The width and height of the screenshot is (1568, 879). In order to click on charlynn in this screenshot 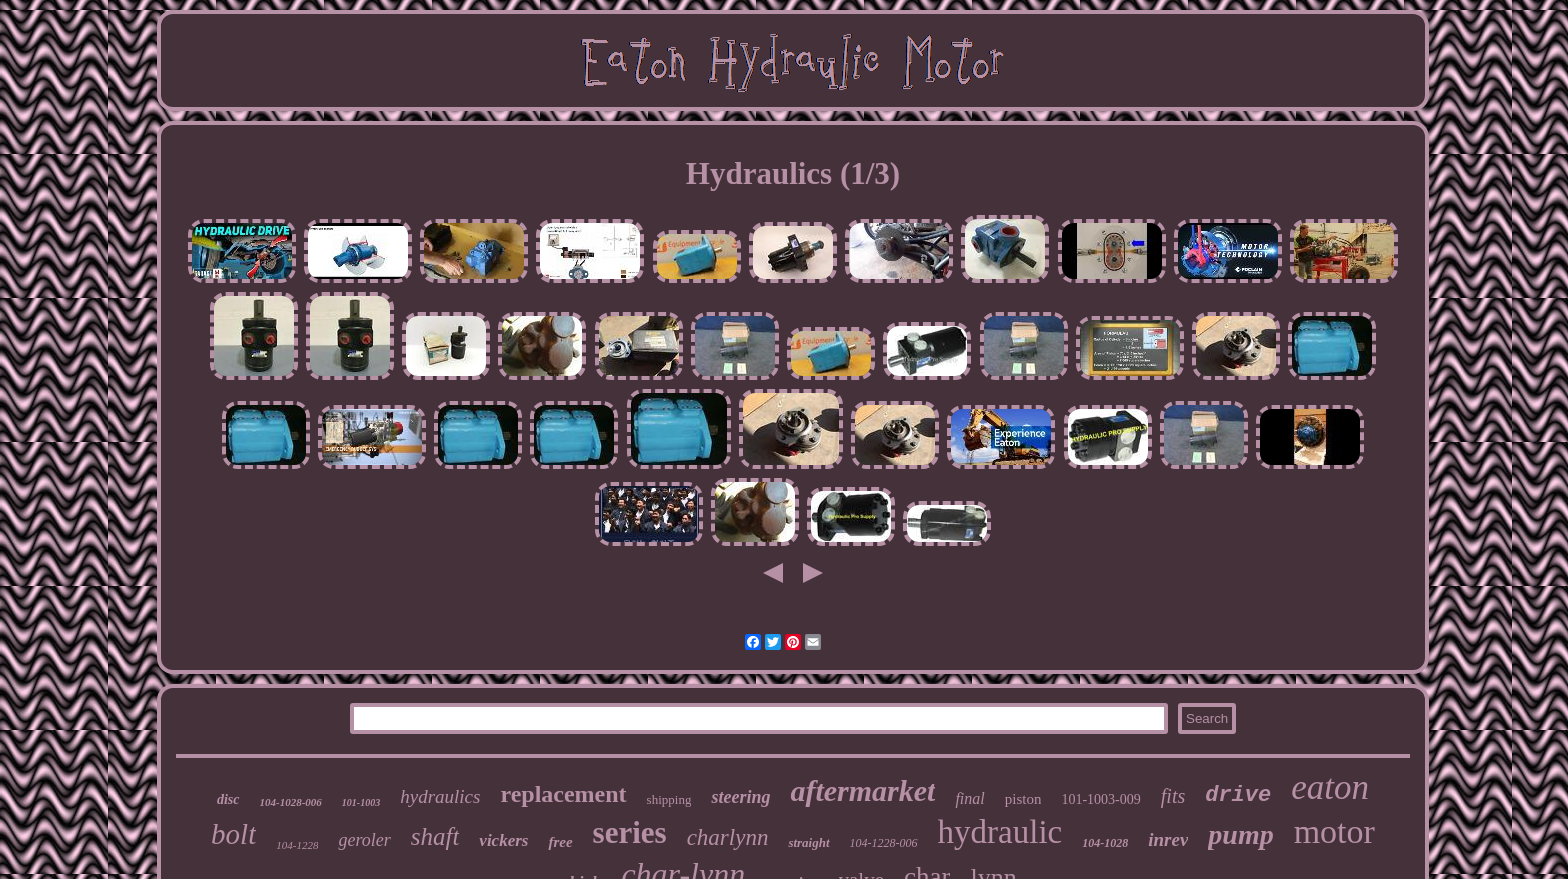, I will do `click(728, 837)`.